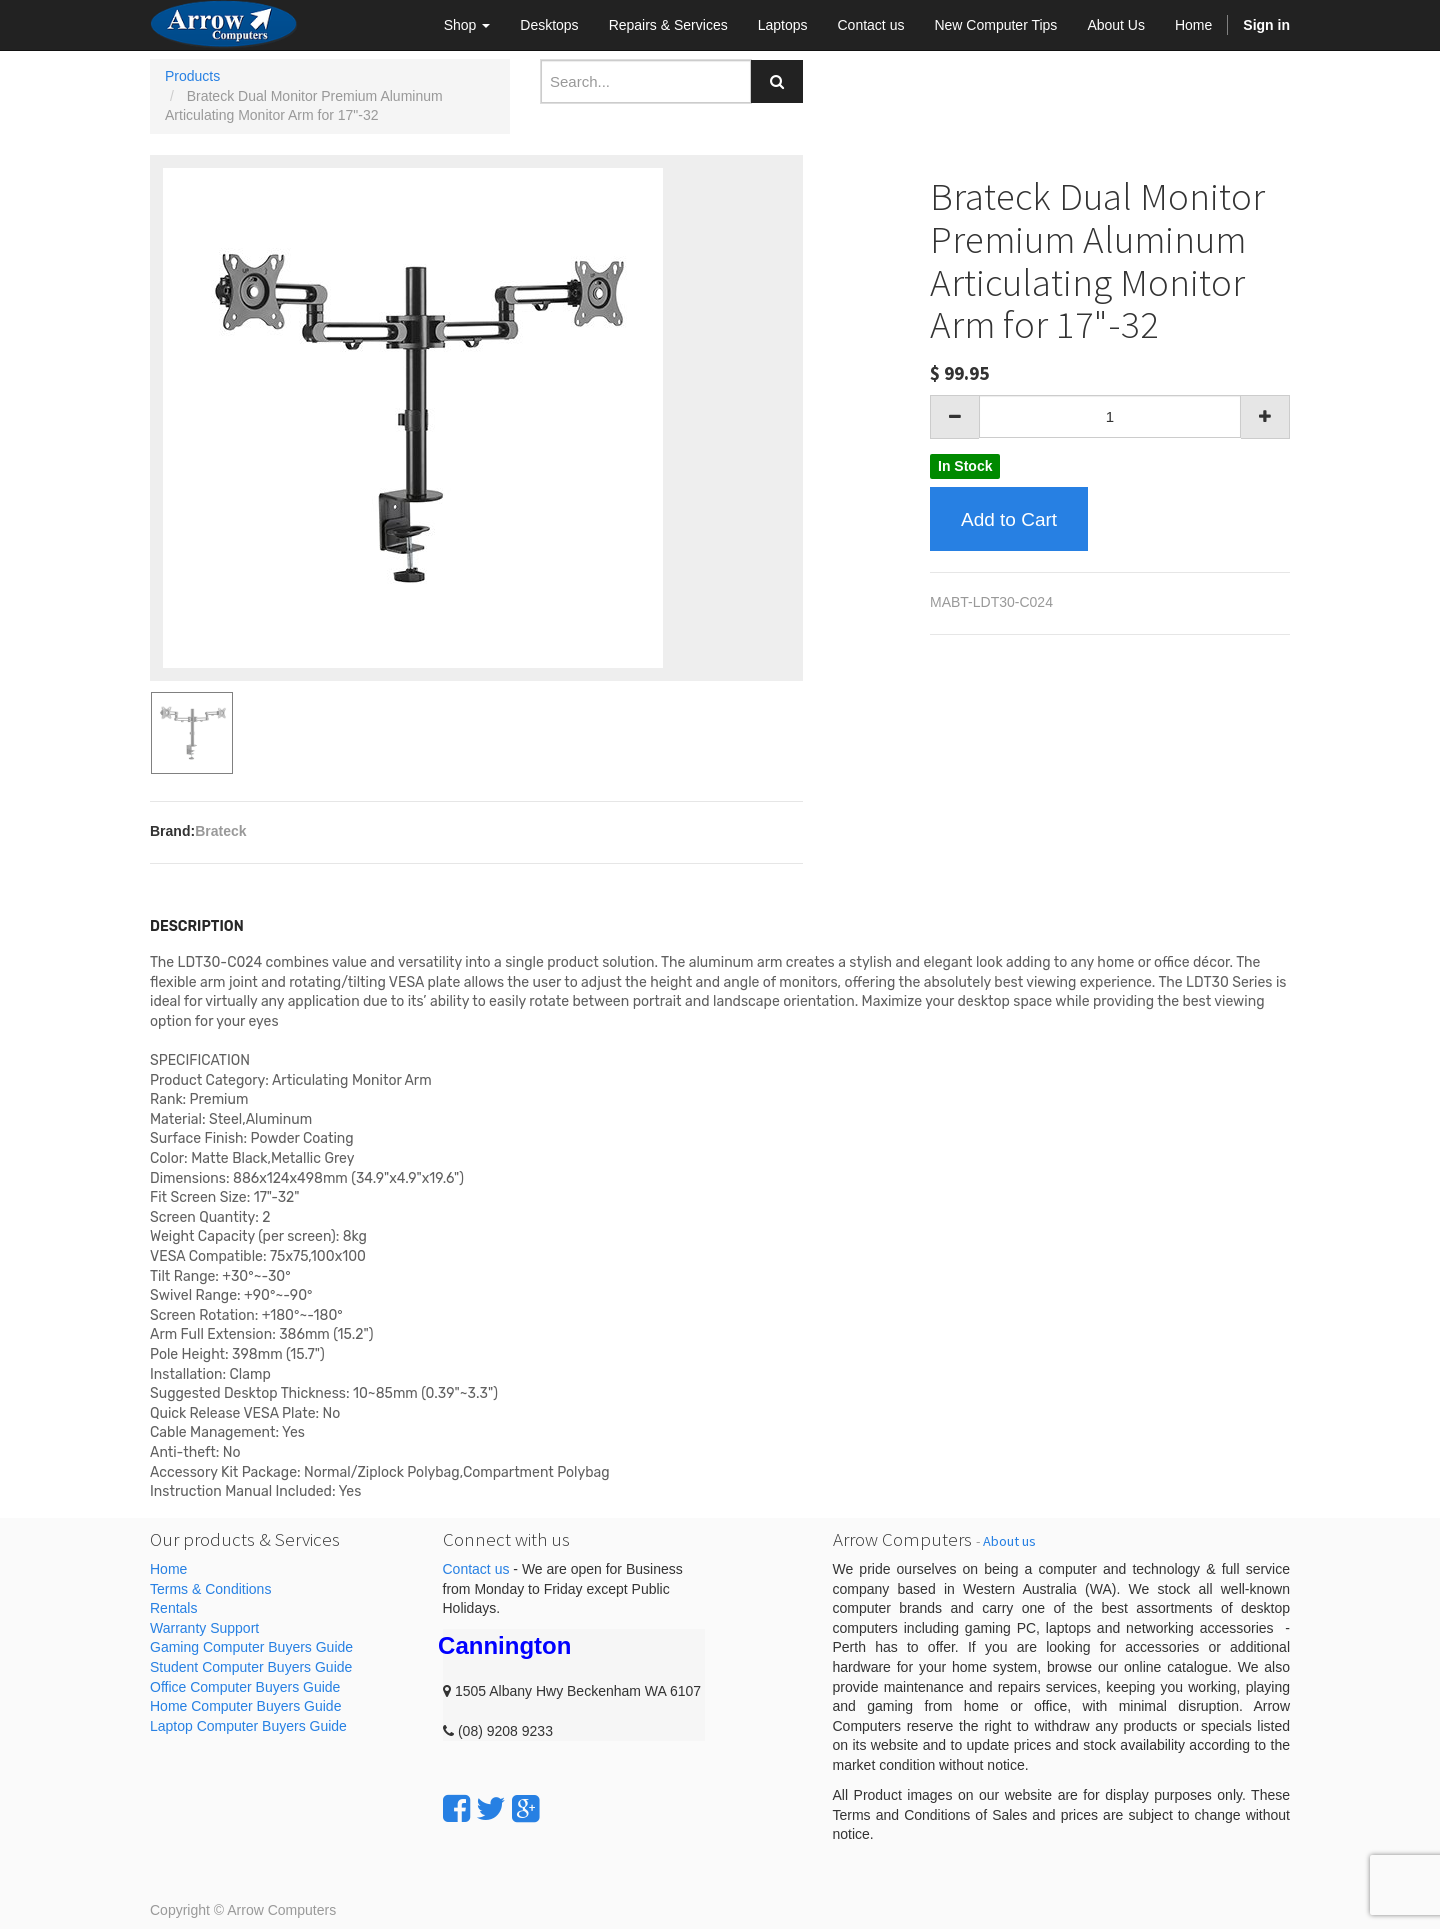  What do you see at coordinates (248, 1726) in the screenshot?
I see `Laptop Computer Buyers Guide` at bounding box center [248, 1726].